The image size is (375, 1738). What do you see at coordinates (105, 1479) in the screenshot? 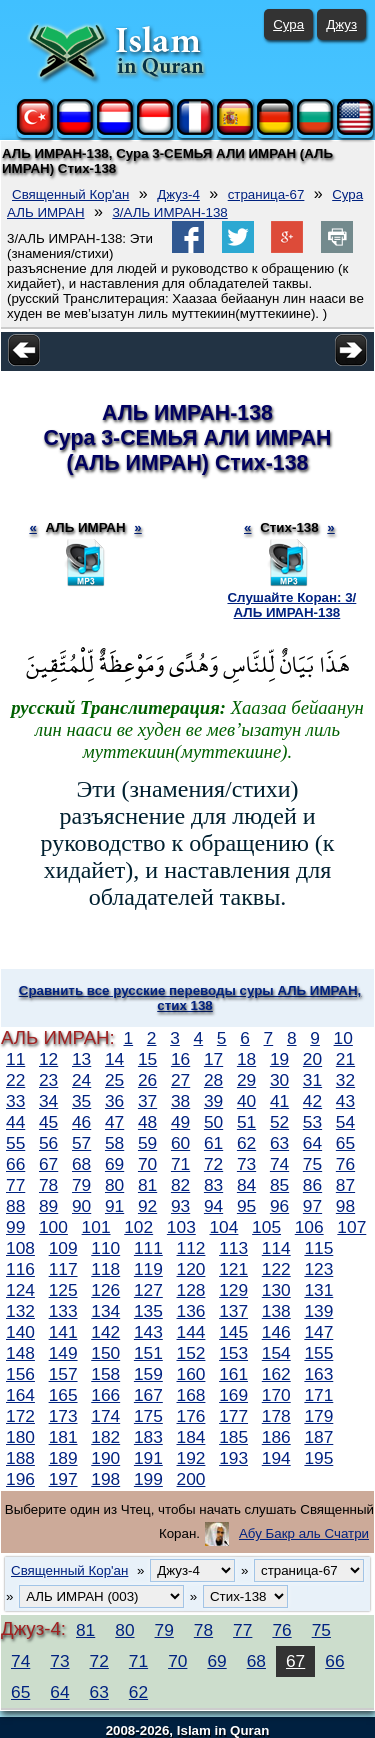
I see `198` at bounding box center [105, 1479].